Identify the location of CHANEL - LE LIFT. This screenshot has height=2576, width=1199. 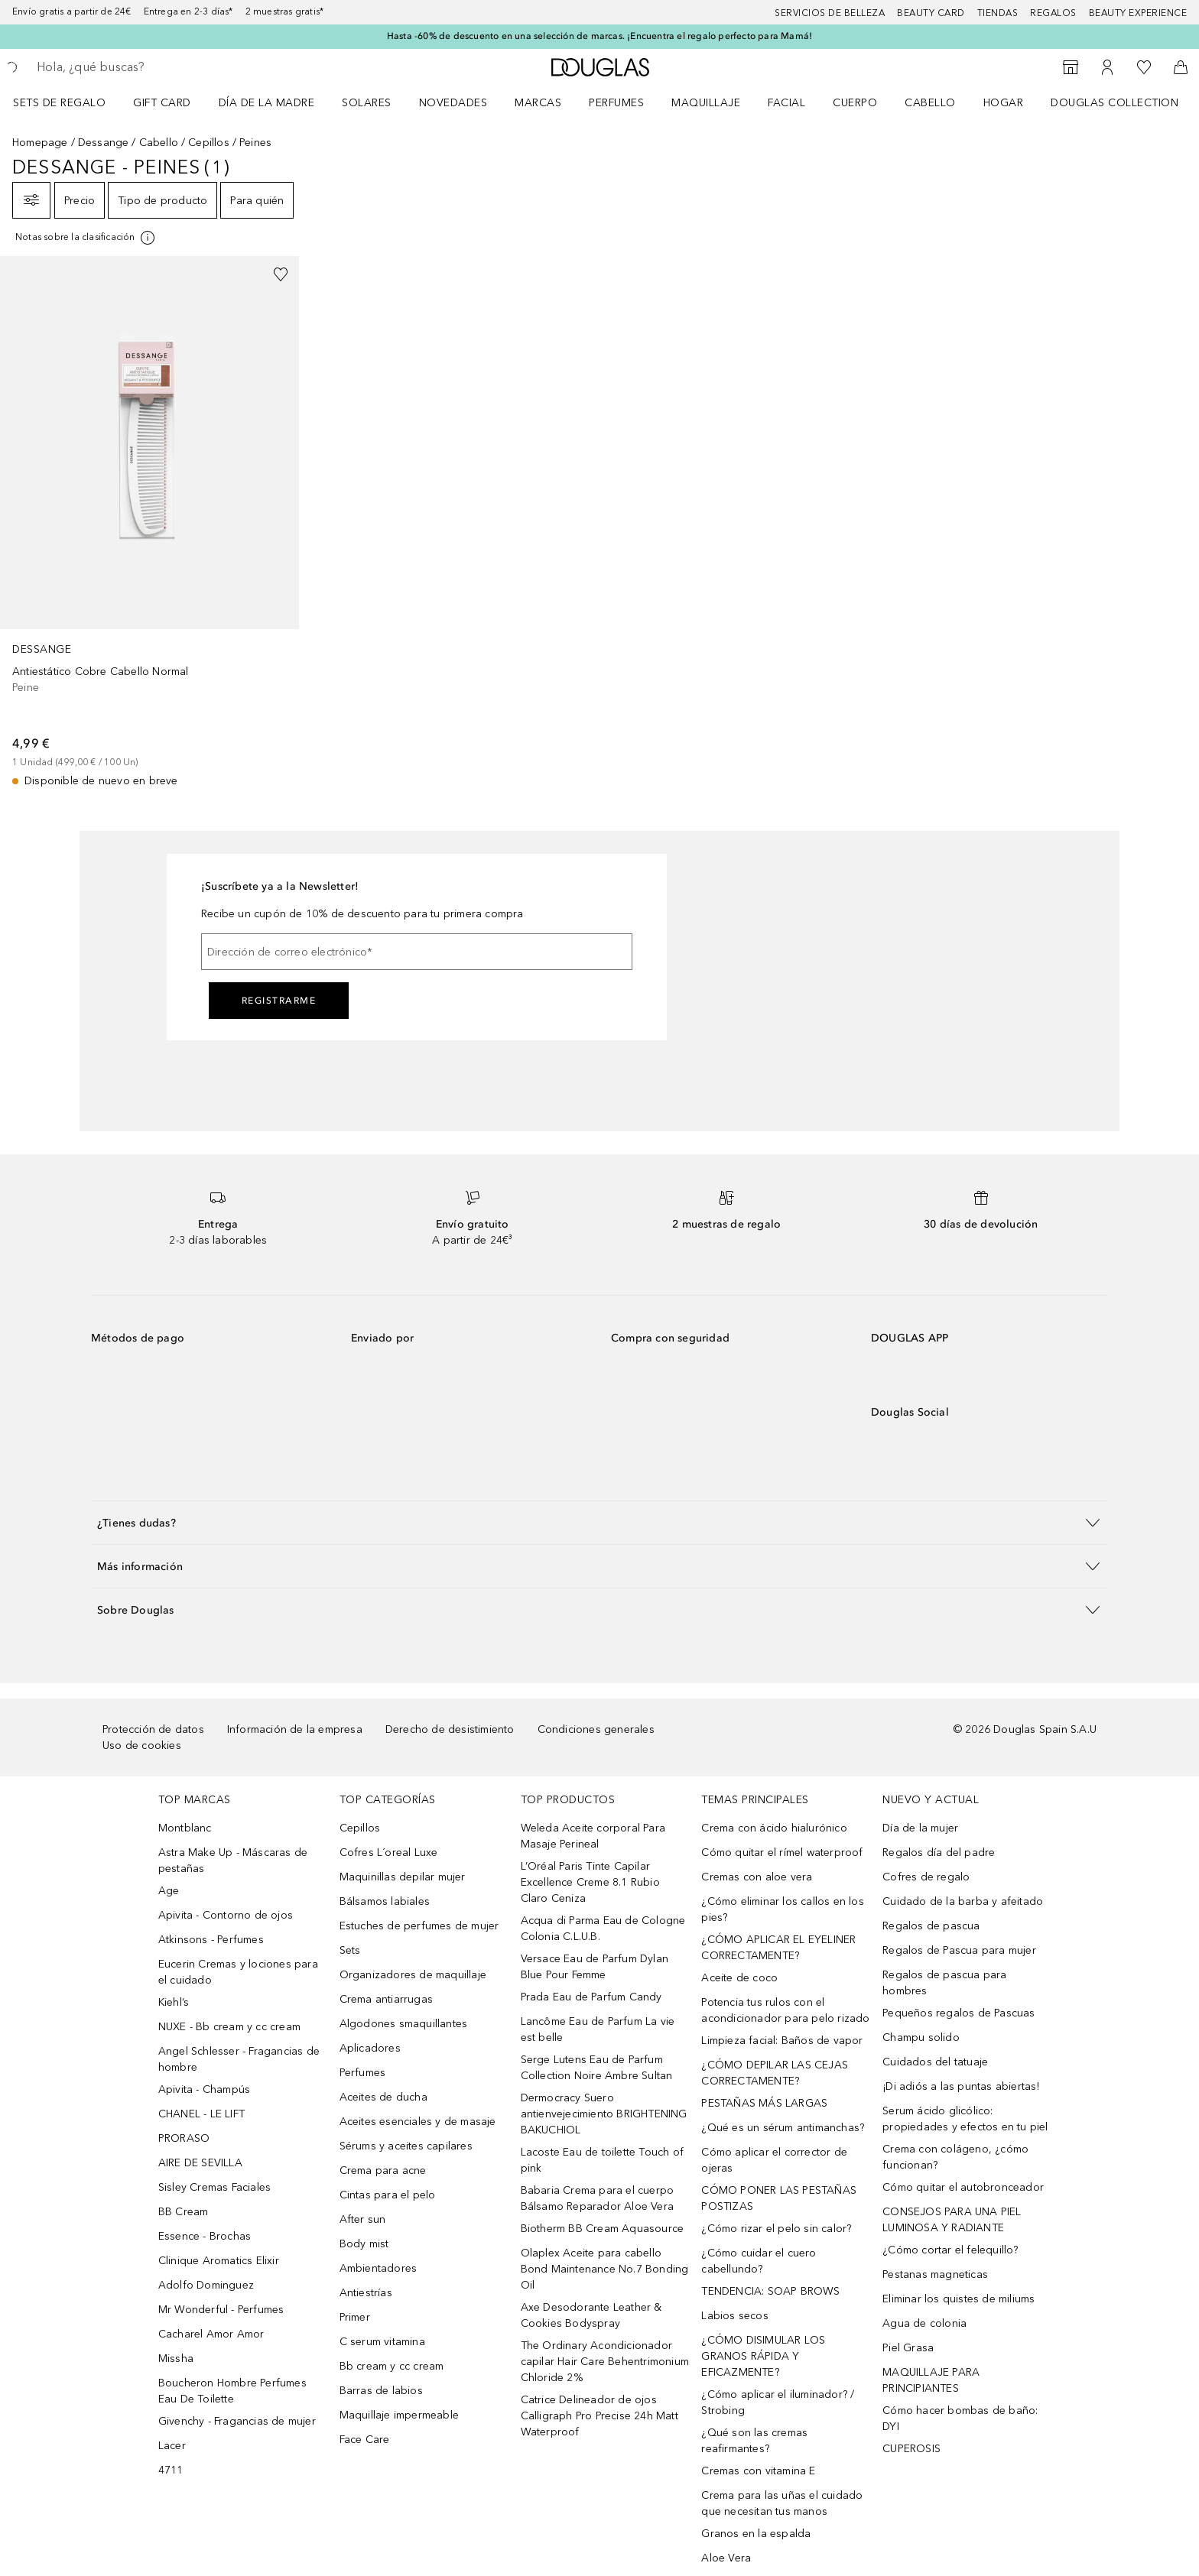
(201, 2113).